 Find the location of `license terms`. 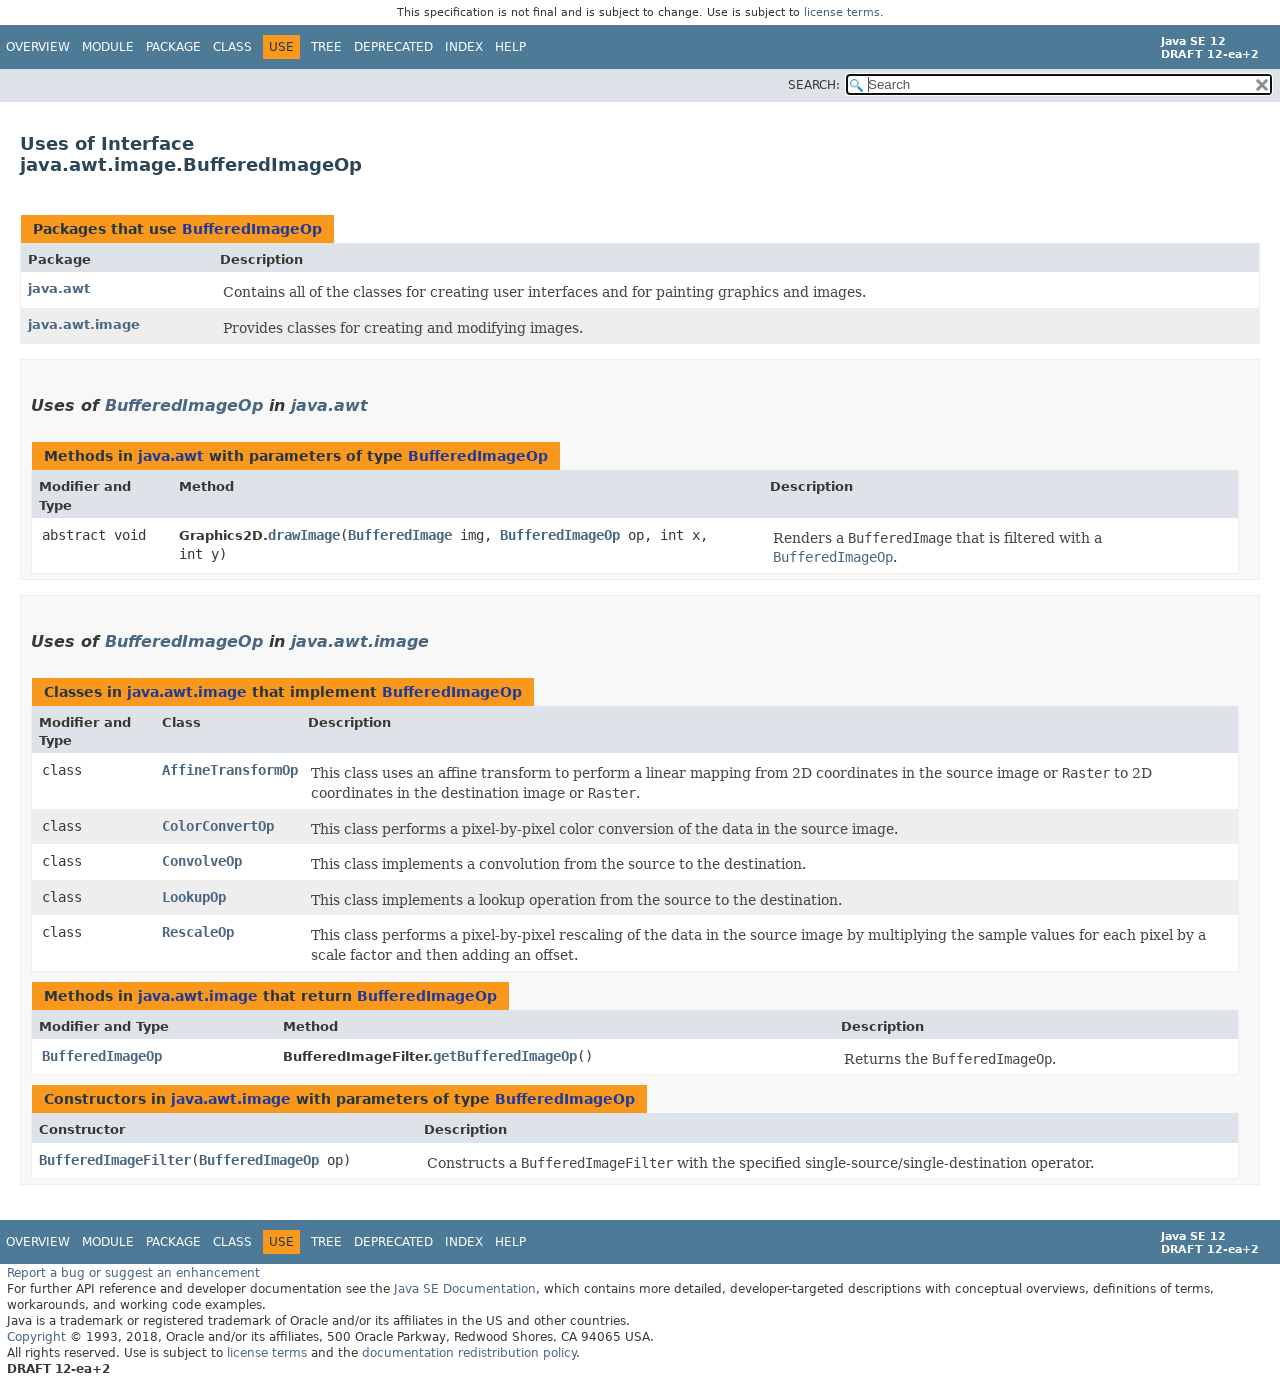

license terms is located at coordinates (842, 12).